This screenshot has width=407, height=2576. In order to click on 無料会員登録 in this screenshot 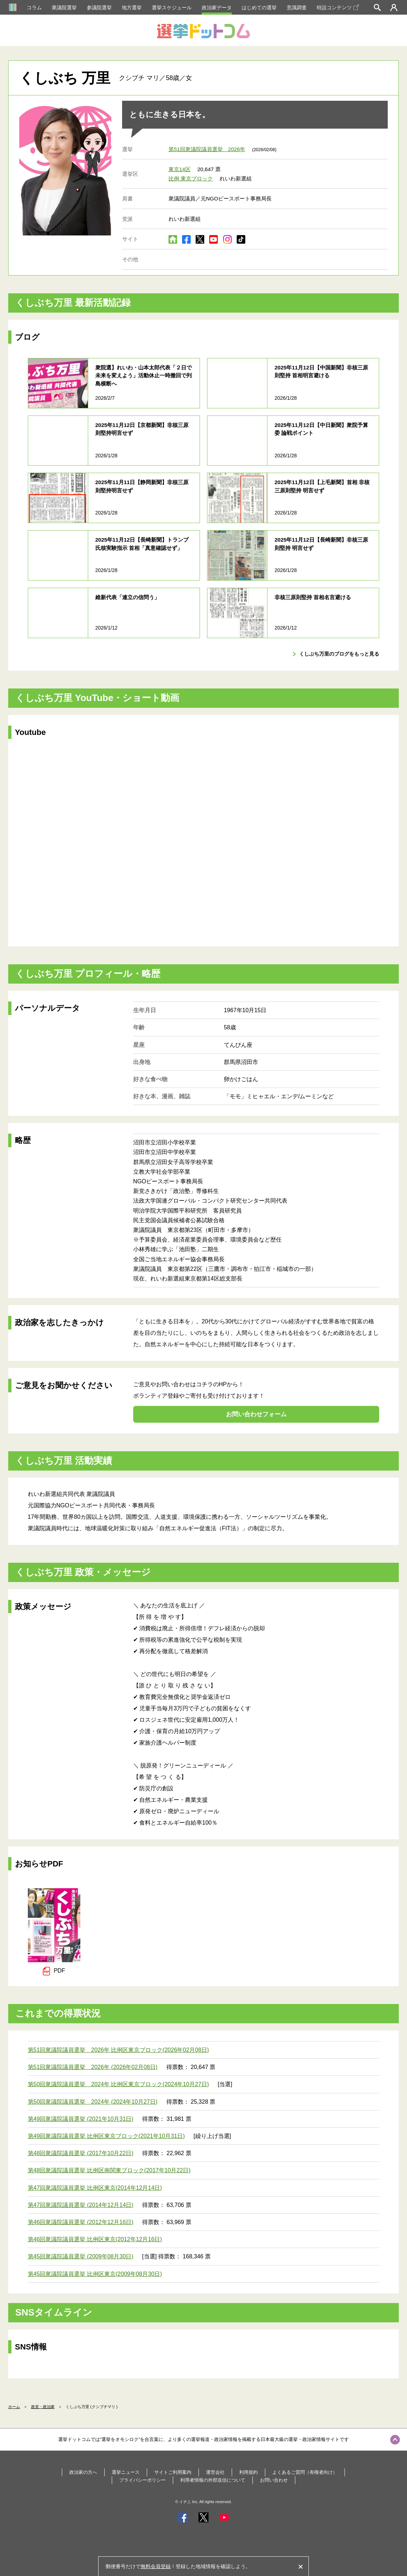, I will do `click(156, 2566)`.